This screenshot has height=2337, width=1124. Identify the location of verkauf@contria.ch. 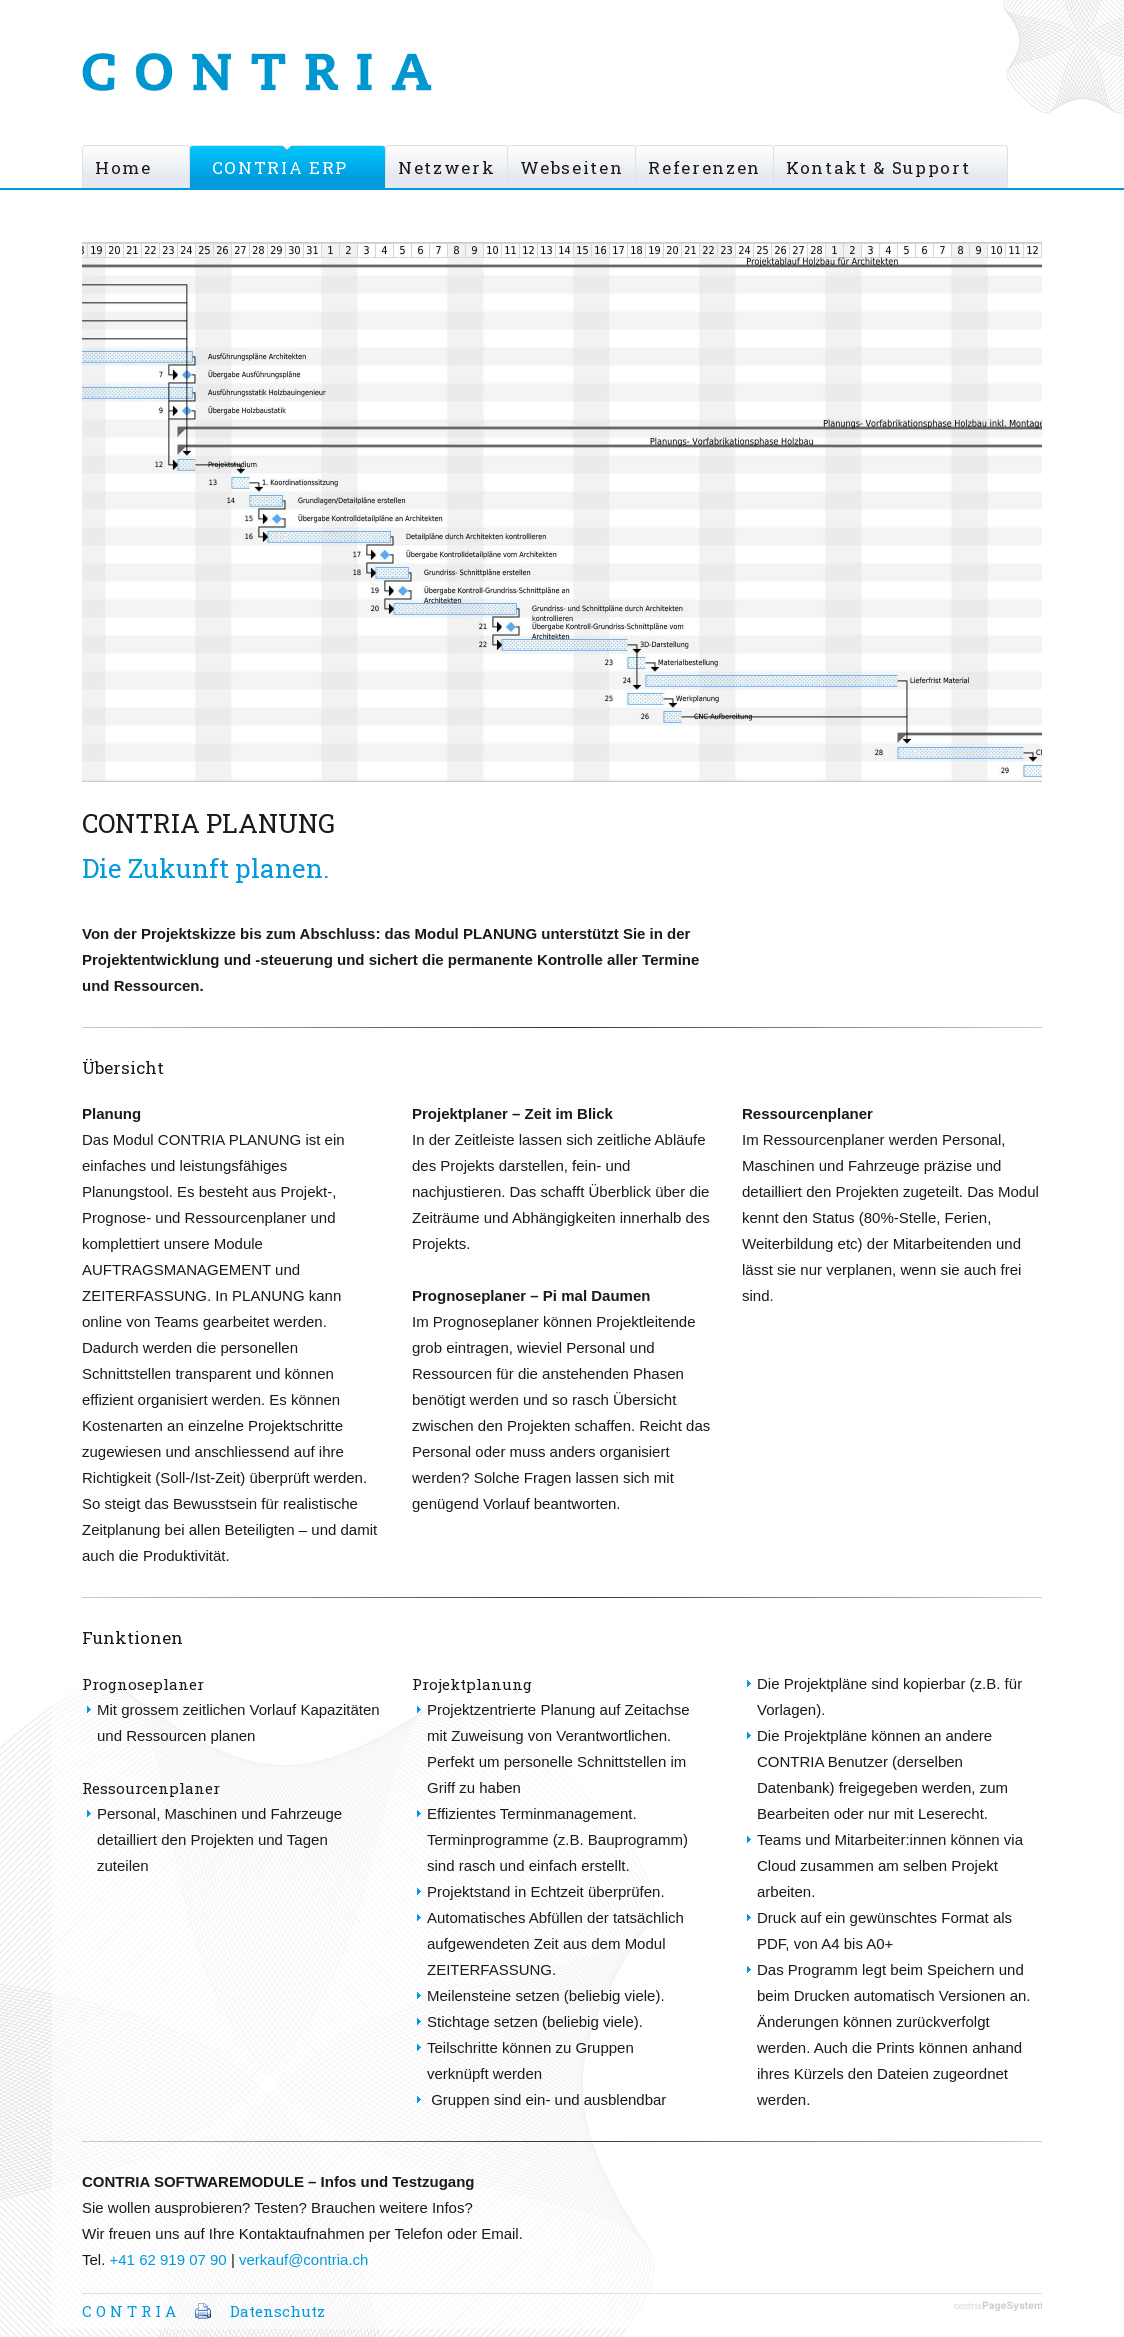
(303, 2259).